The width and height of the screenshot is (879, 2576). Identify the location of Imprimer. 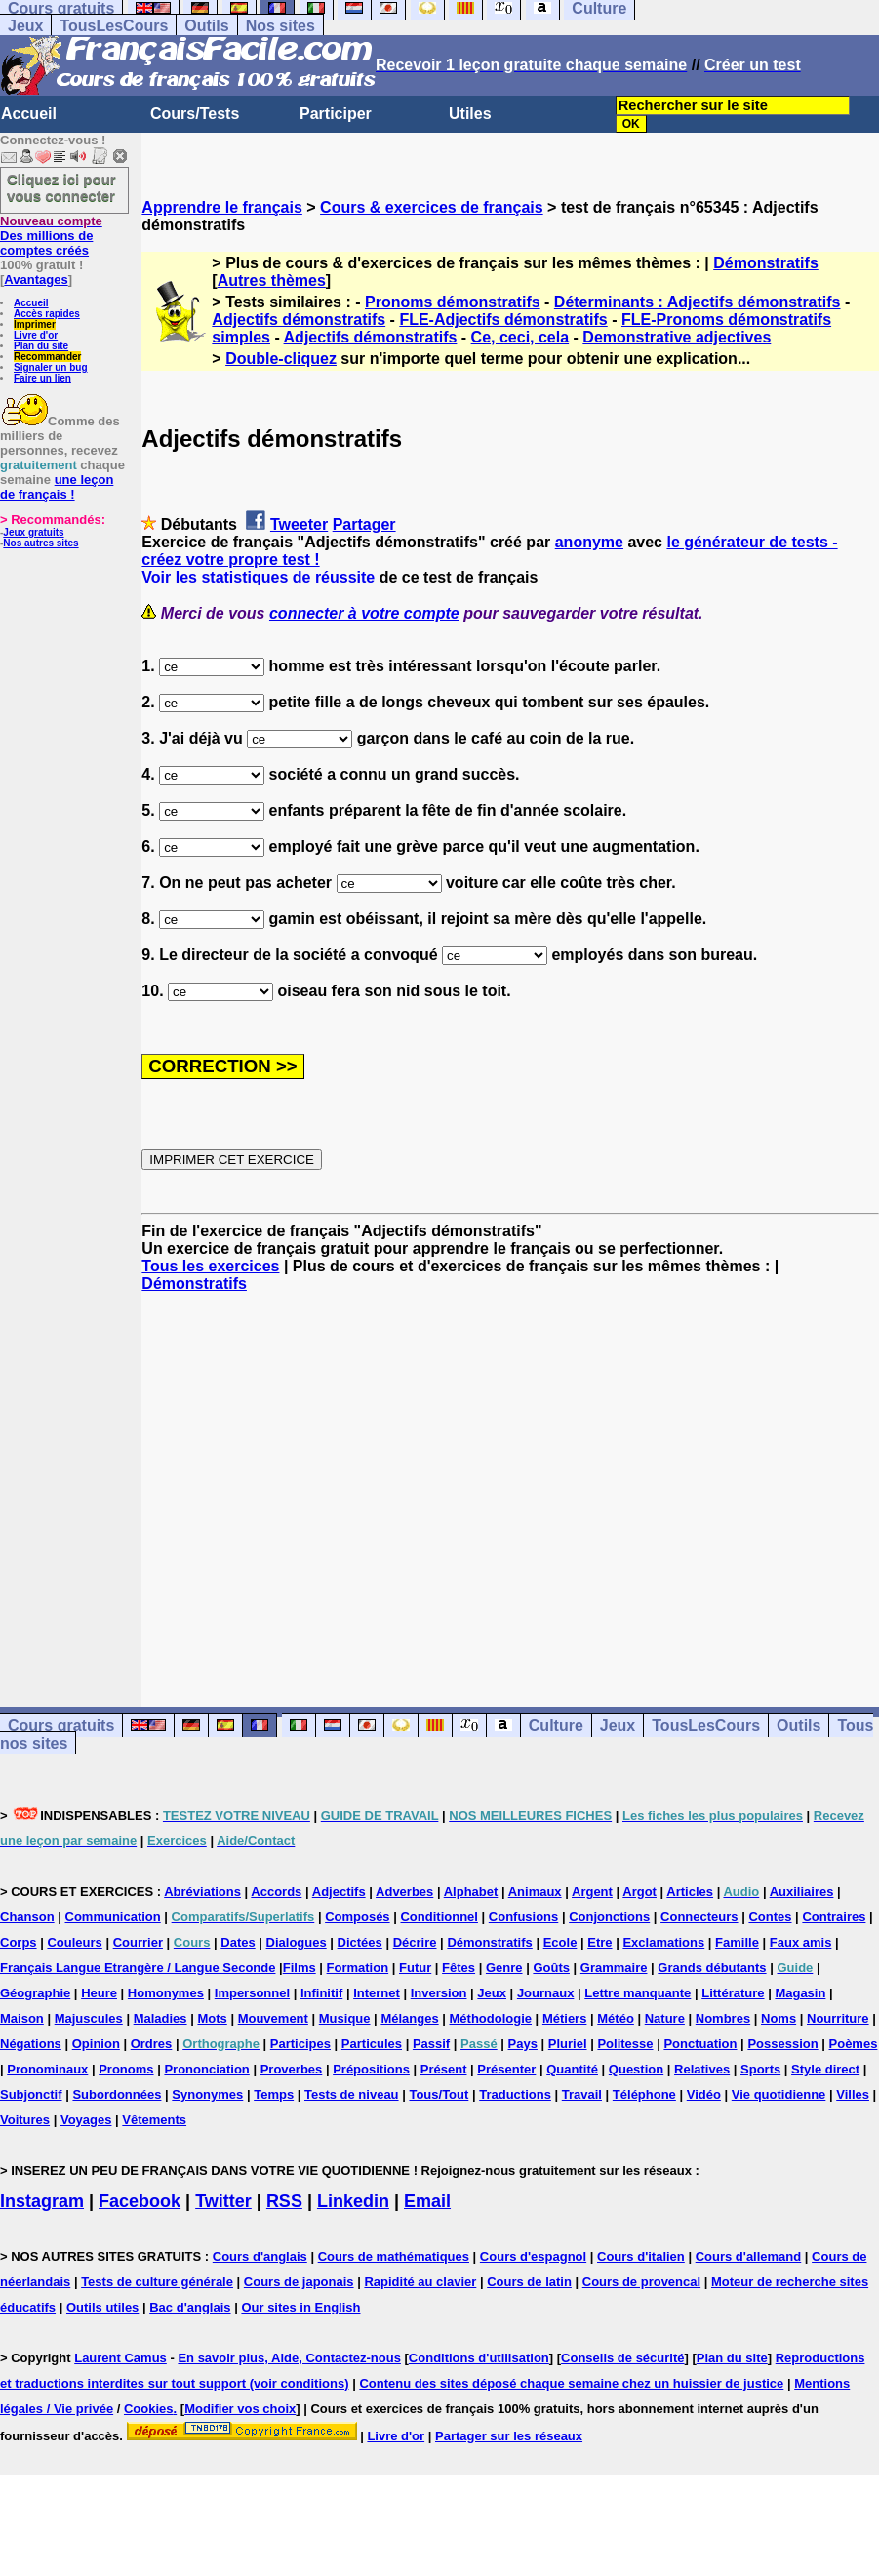
(35, 324).